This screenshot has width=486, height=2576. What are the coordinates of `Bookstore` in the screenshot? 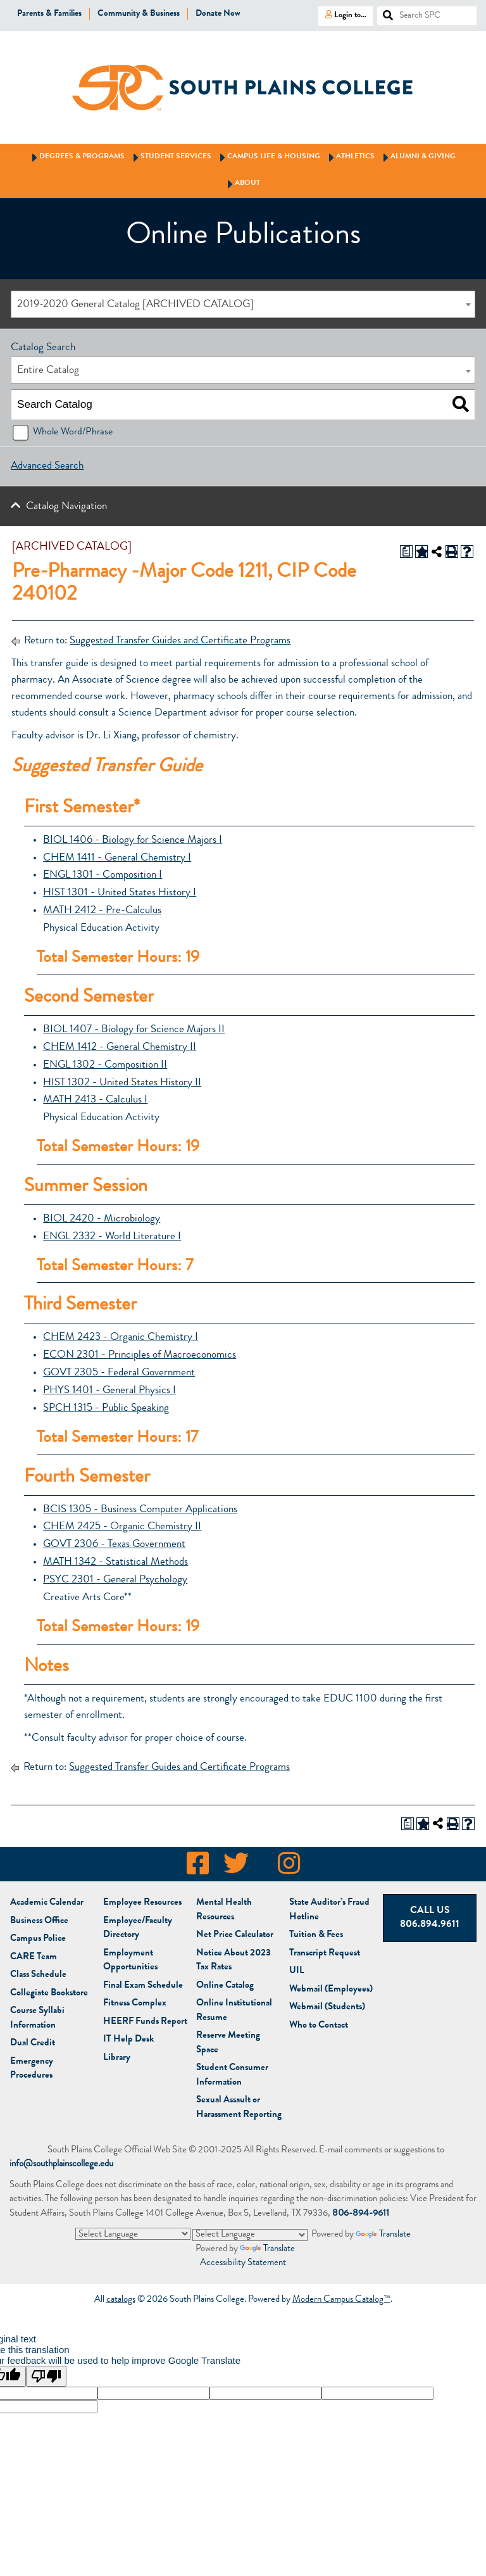 It's located at (49, 1993).